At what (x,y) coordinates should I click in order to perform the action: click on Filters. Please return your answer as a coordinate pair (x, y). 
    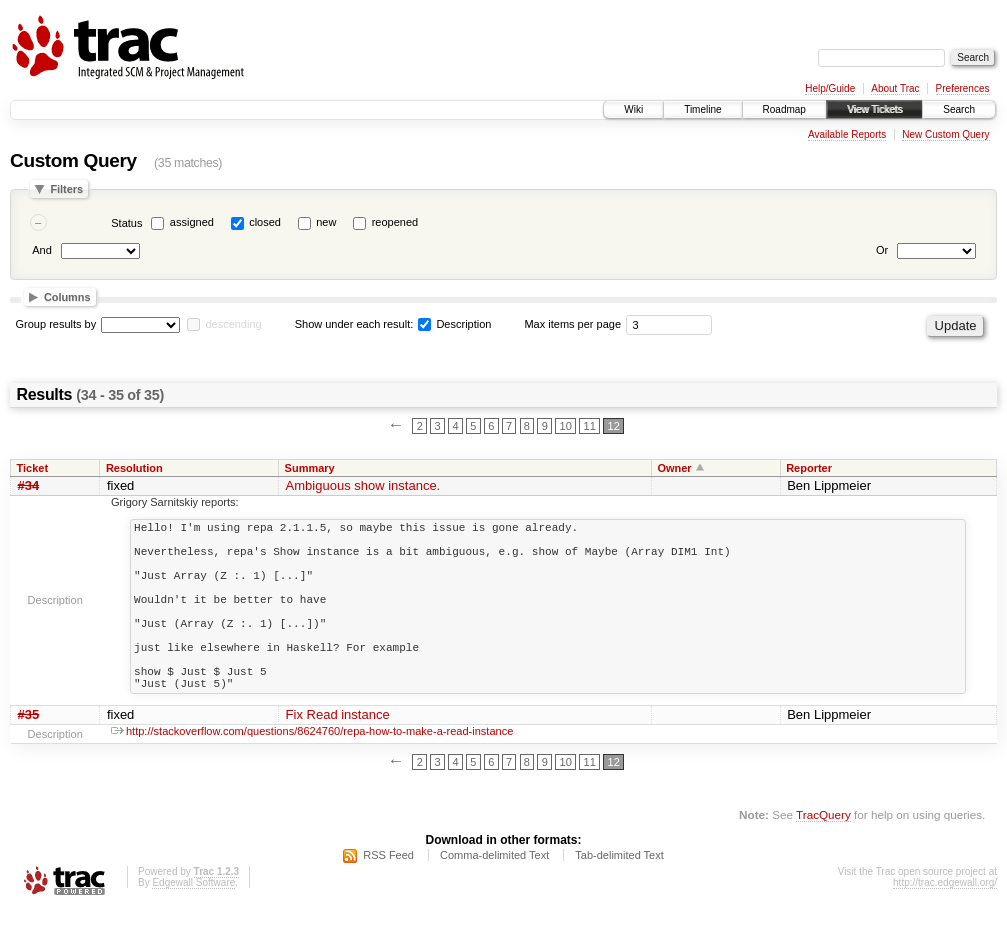
    Looking at the image, I should click on (66, 189).